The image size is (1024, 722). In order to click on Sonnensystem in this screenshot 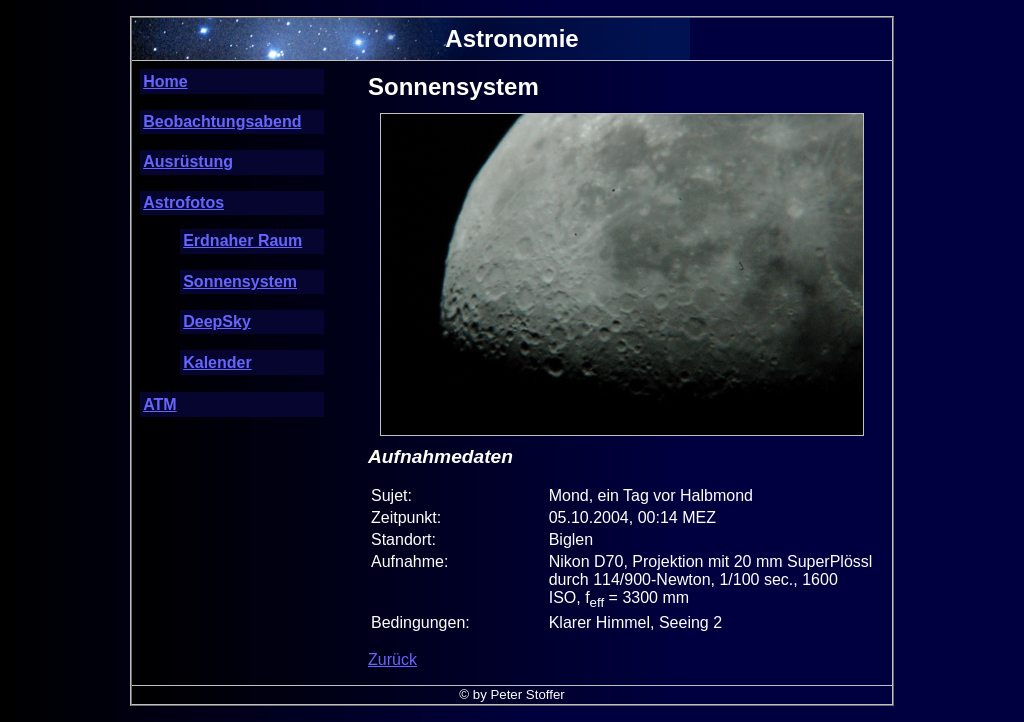, I will do `click(240, 281)`.